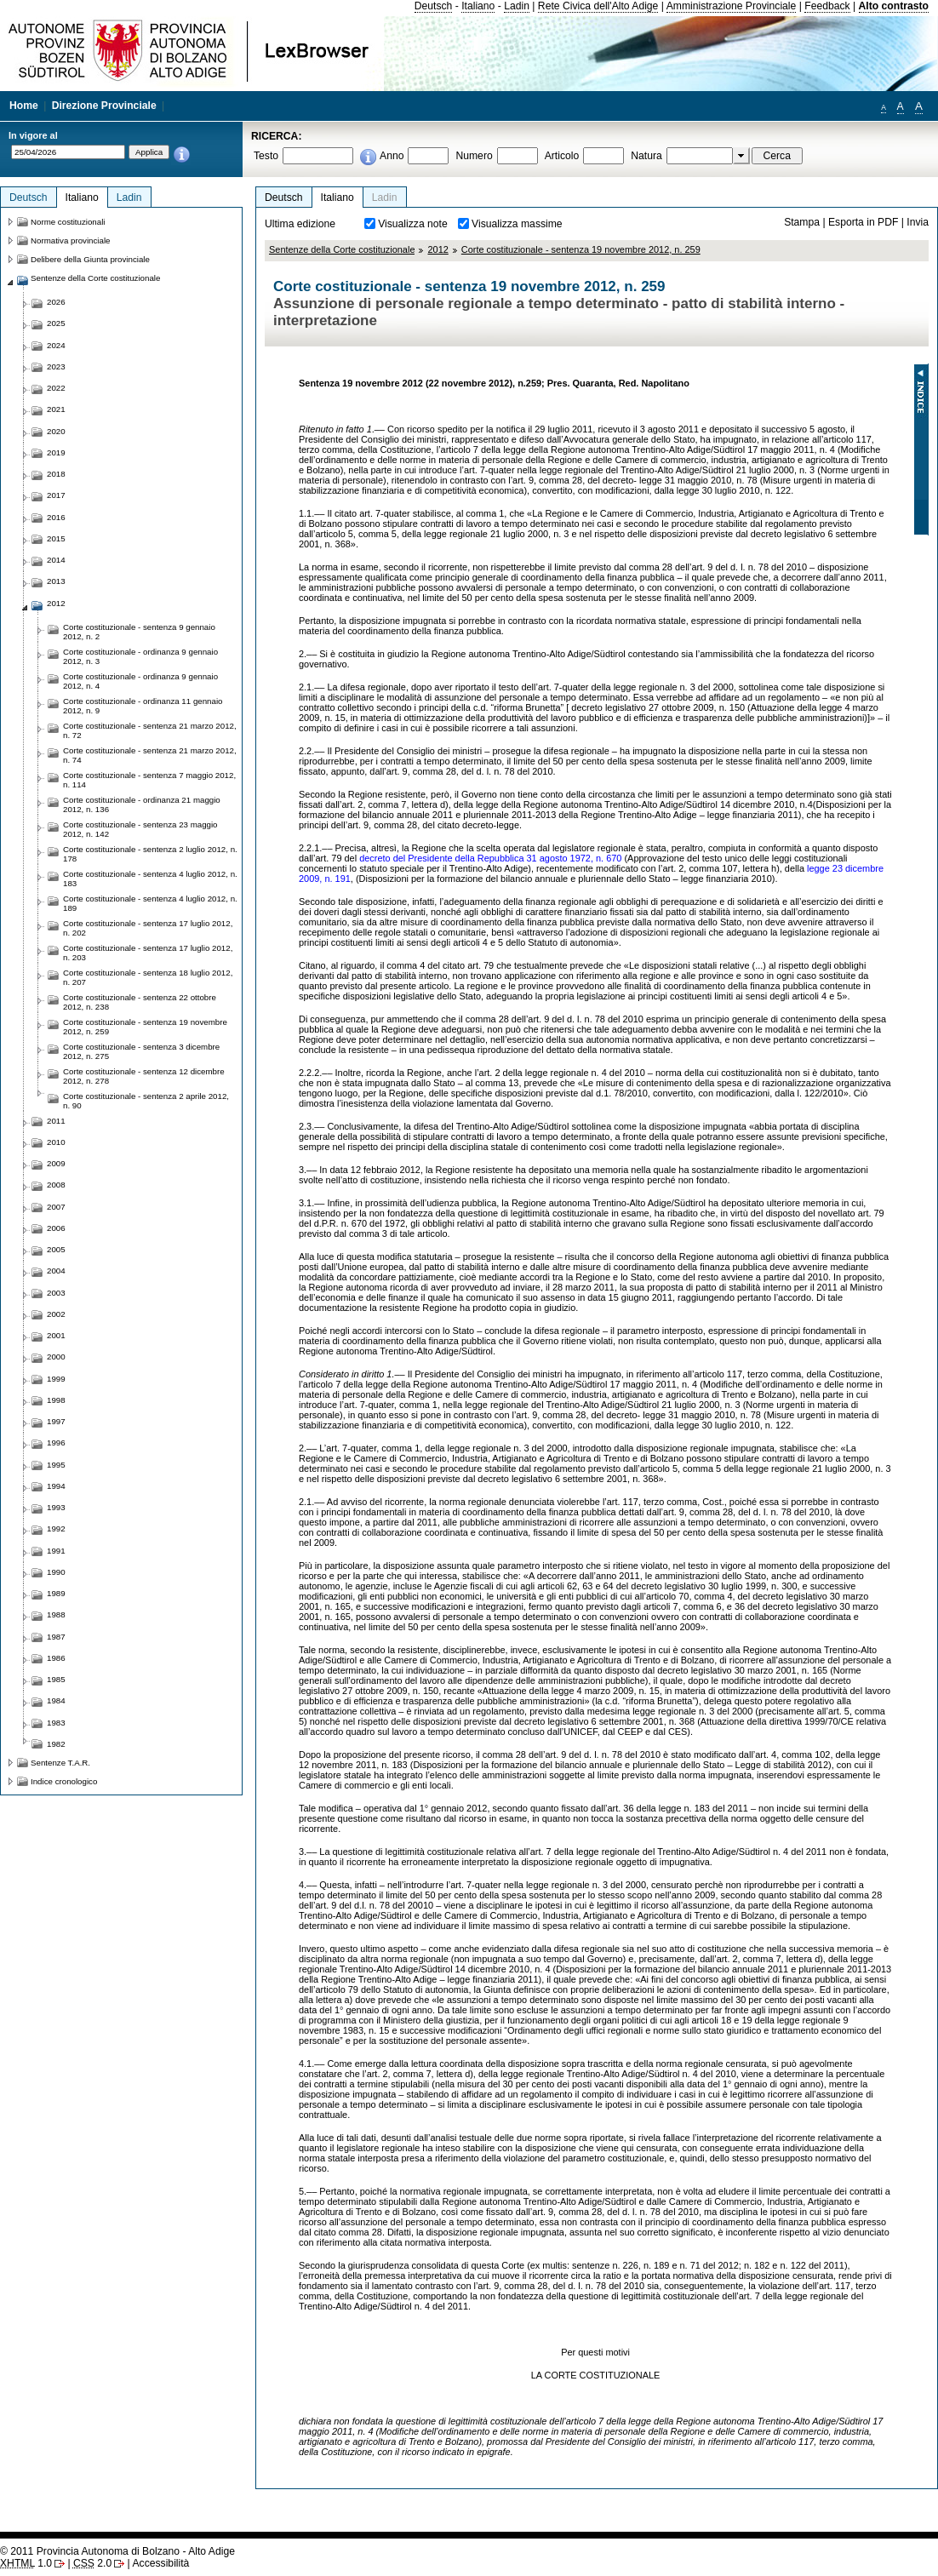 The height and width of the screenshot is (2576, 938). What do you see at coordinates (56, 1270) in the screenshot?
I see `2004` at bounding box center [56, 1270].